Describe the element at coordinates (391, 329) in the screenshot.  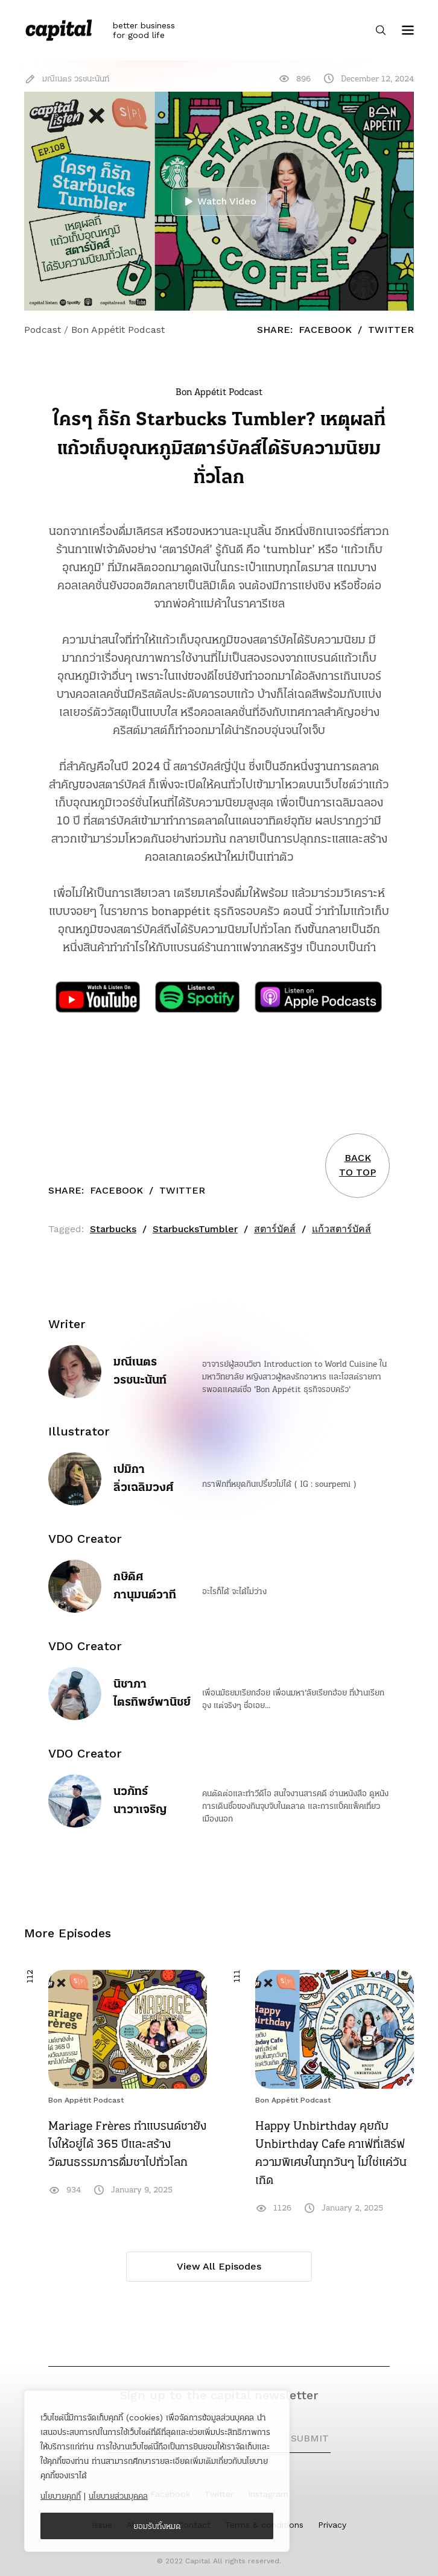
I see `Twitter` at that location.